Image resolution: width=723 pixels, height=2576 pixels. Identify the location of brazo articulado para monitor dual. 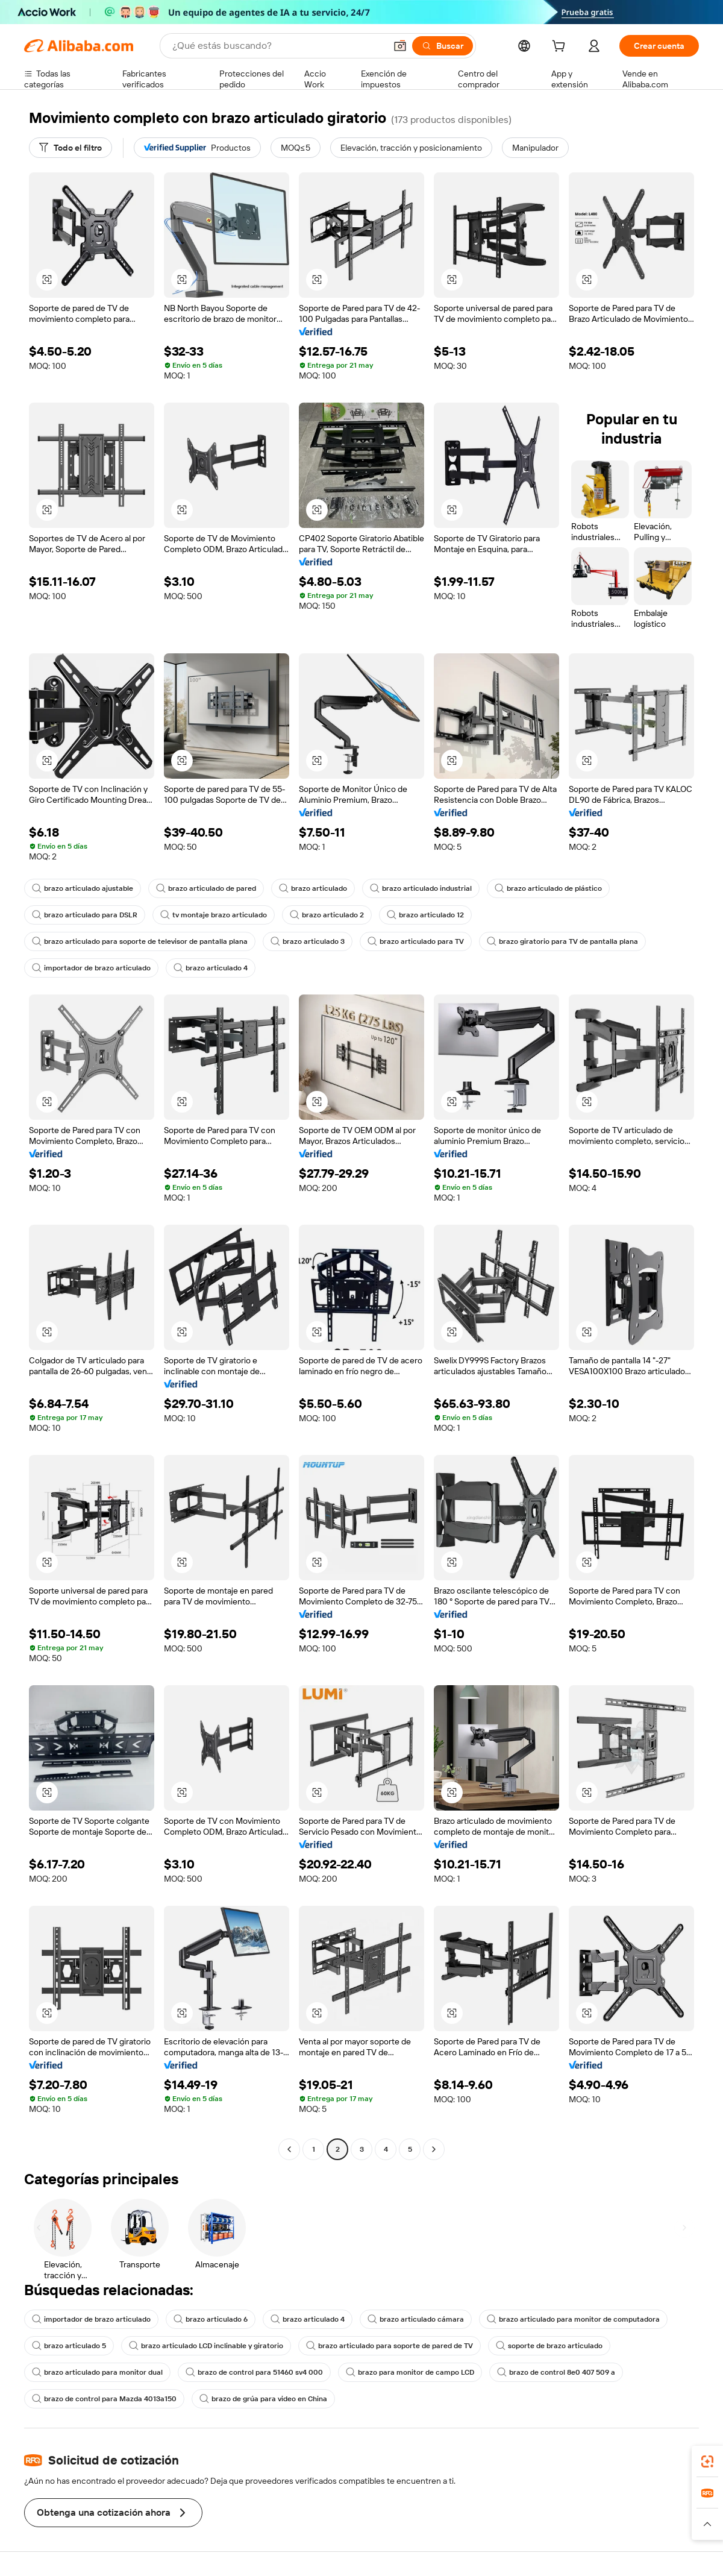
(97, 2372).